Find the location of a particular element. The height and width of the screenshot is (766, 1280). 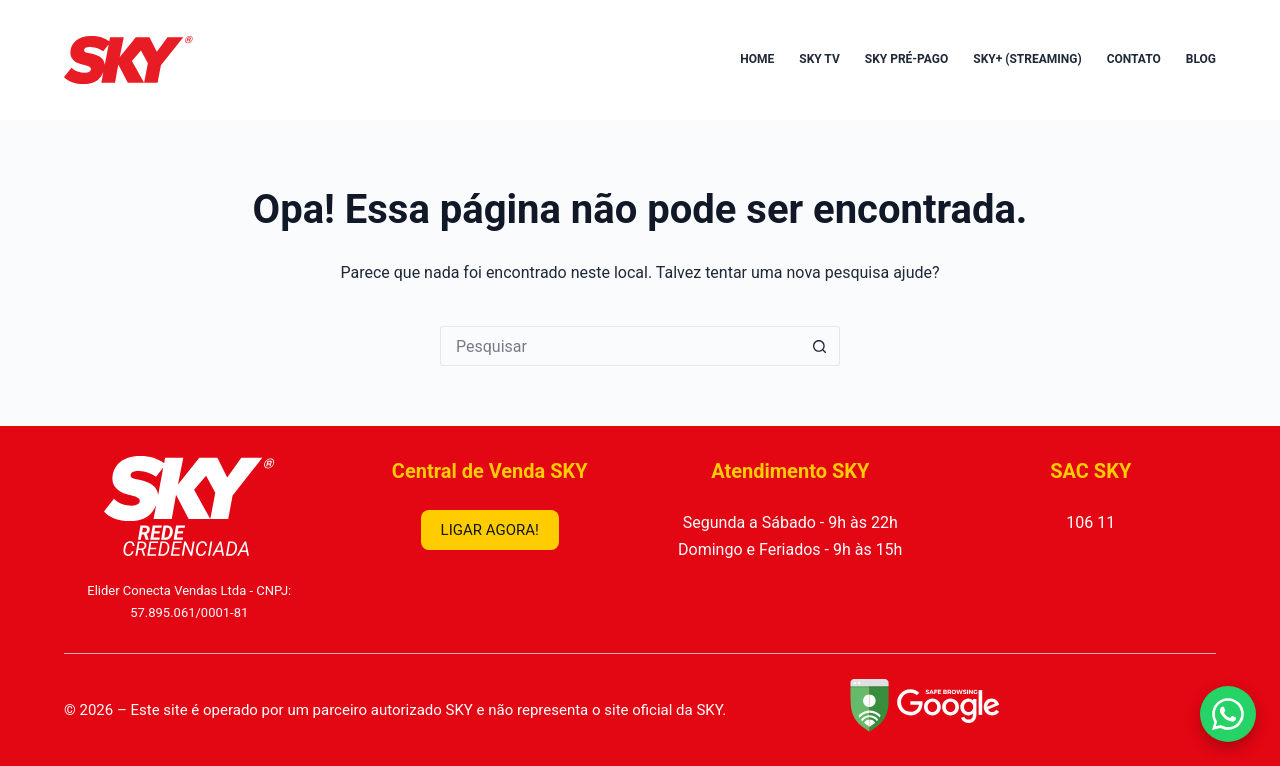

Contato is located at coordinates (1134, 59).